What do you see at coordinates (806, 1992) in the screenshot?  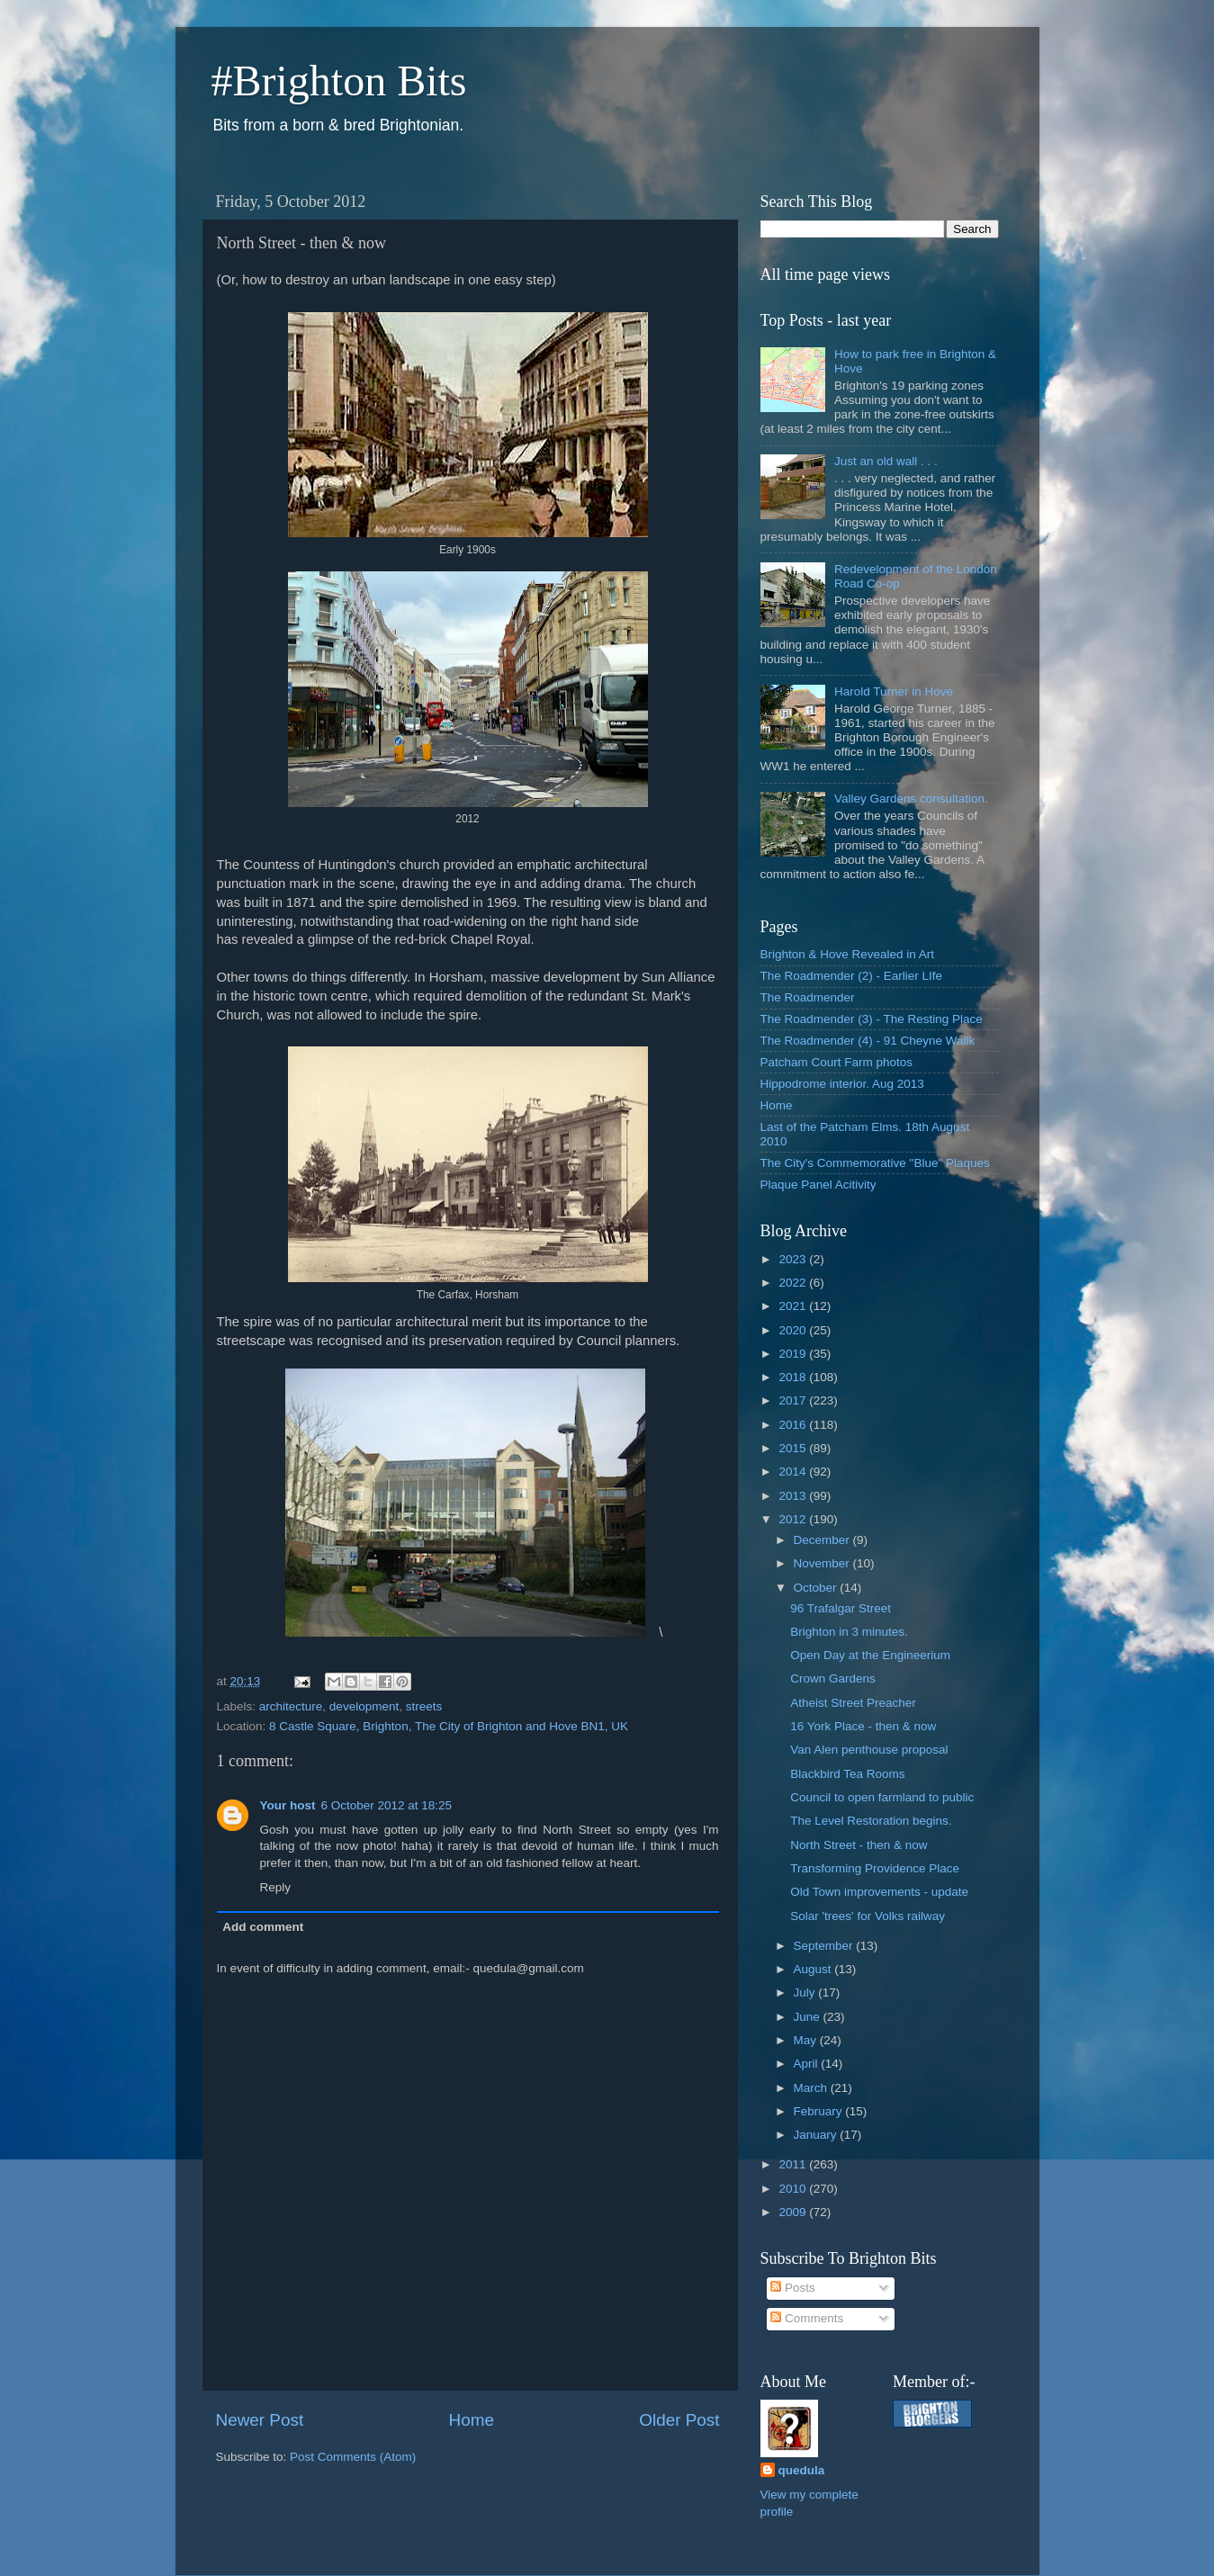 I see `July` at bounding box center [806, 1992].